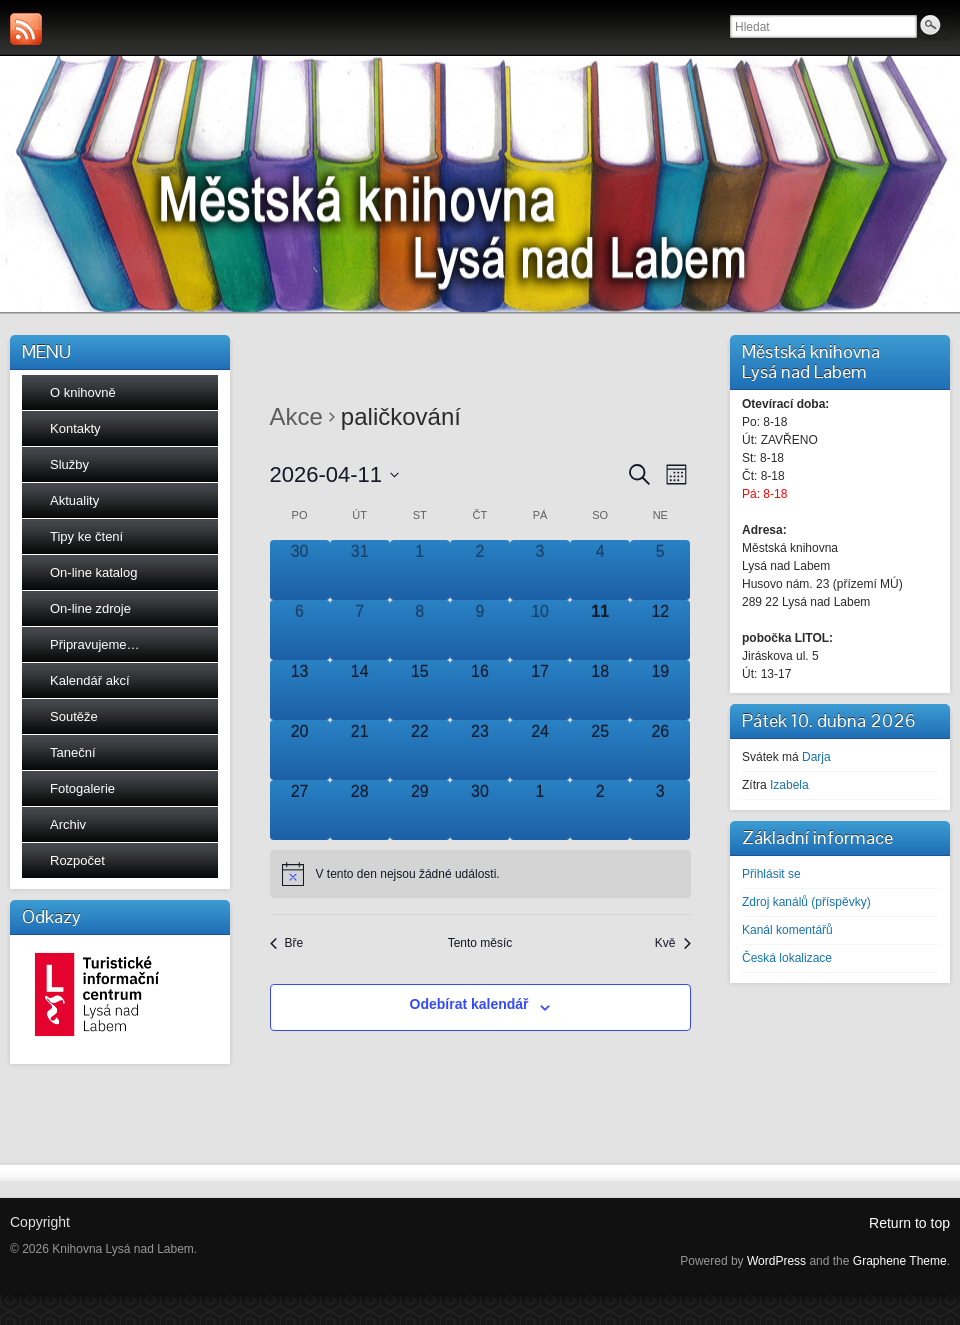 Image resolution: width=960 pixels, height=1325 pixels. What do you see at coordinates (900, 1261) in the screenshot?
I see `Graphene Theme` at bounding box center [900, 1261].